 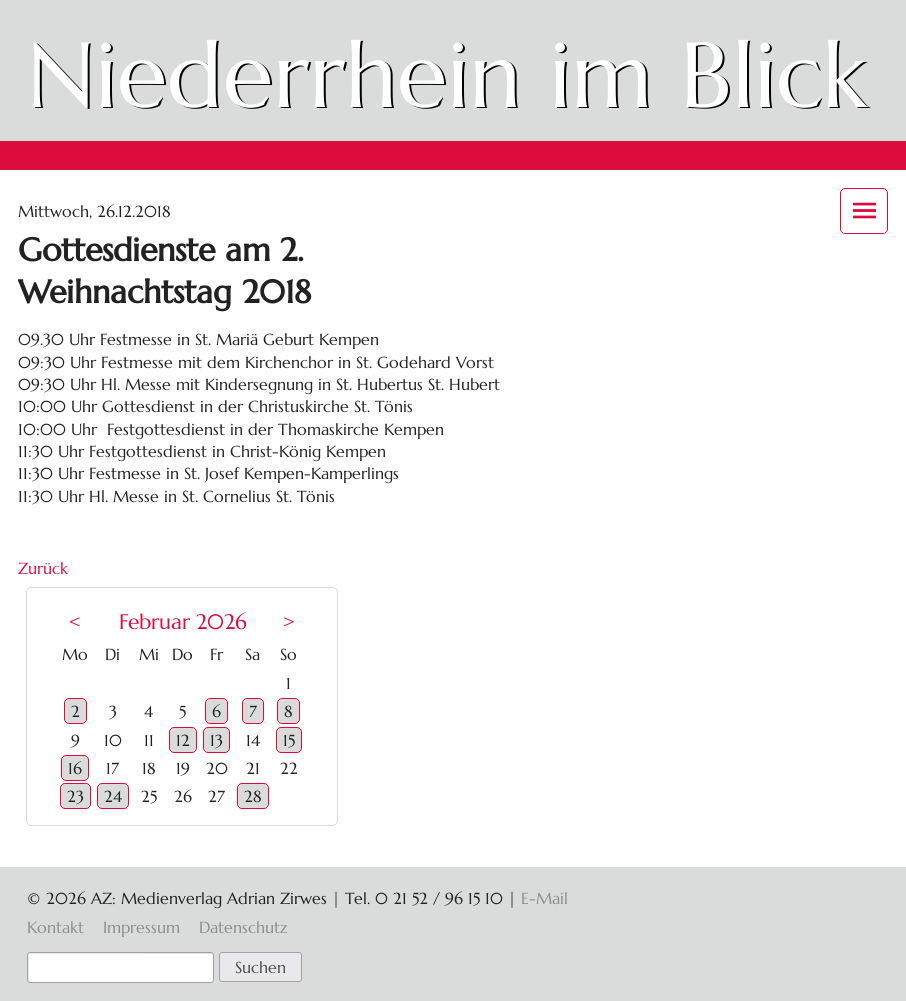 What do you see at coordinates (183, 740) in the screenshot?
I see `12` at bounding box center [183, 740].